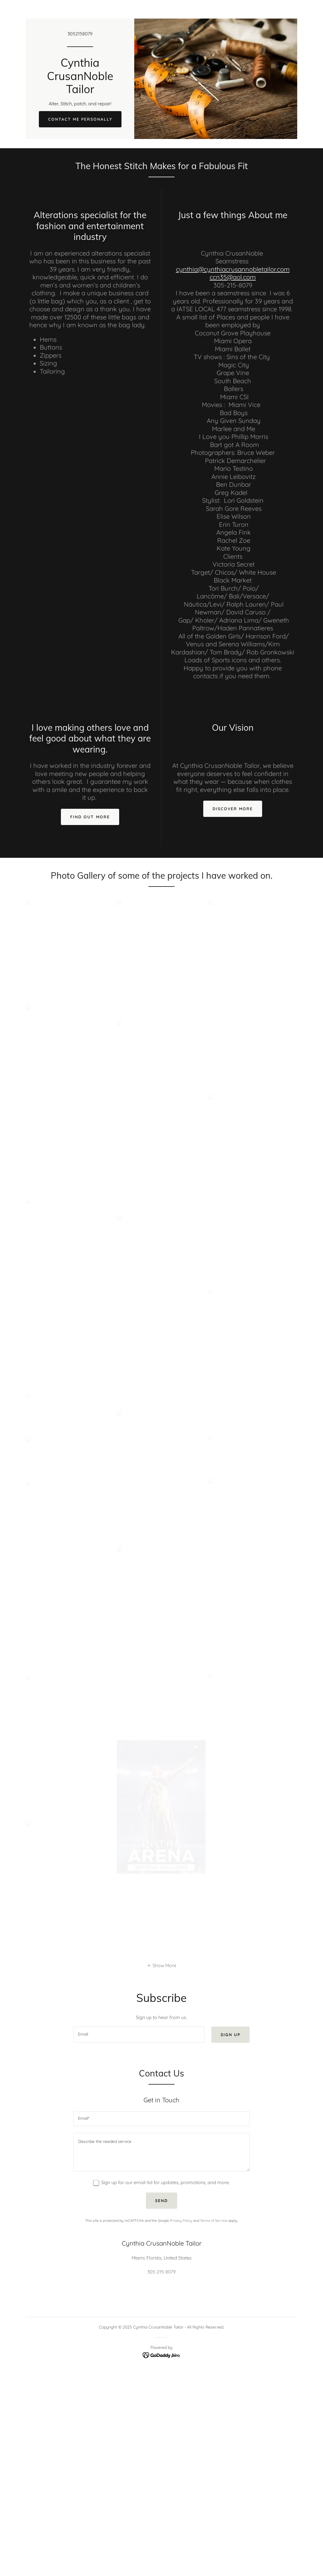 The image size is (323, 2576). What do you see at coordinates (161, 1965) in the screenshot?
I see `[button]` at bounding box center [161, 1965].